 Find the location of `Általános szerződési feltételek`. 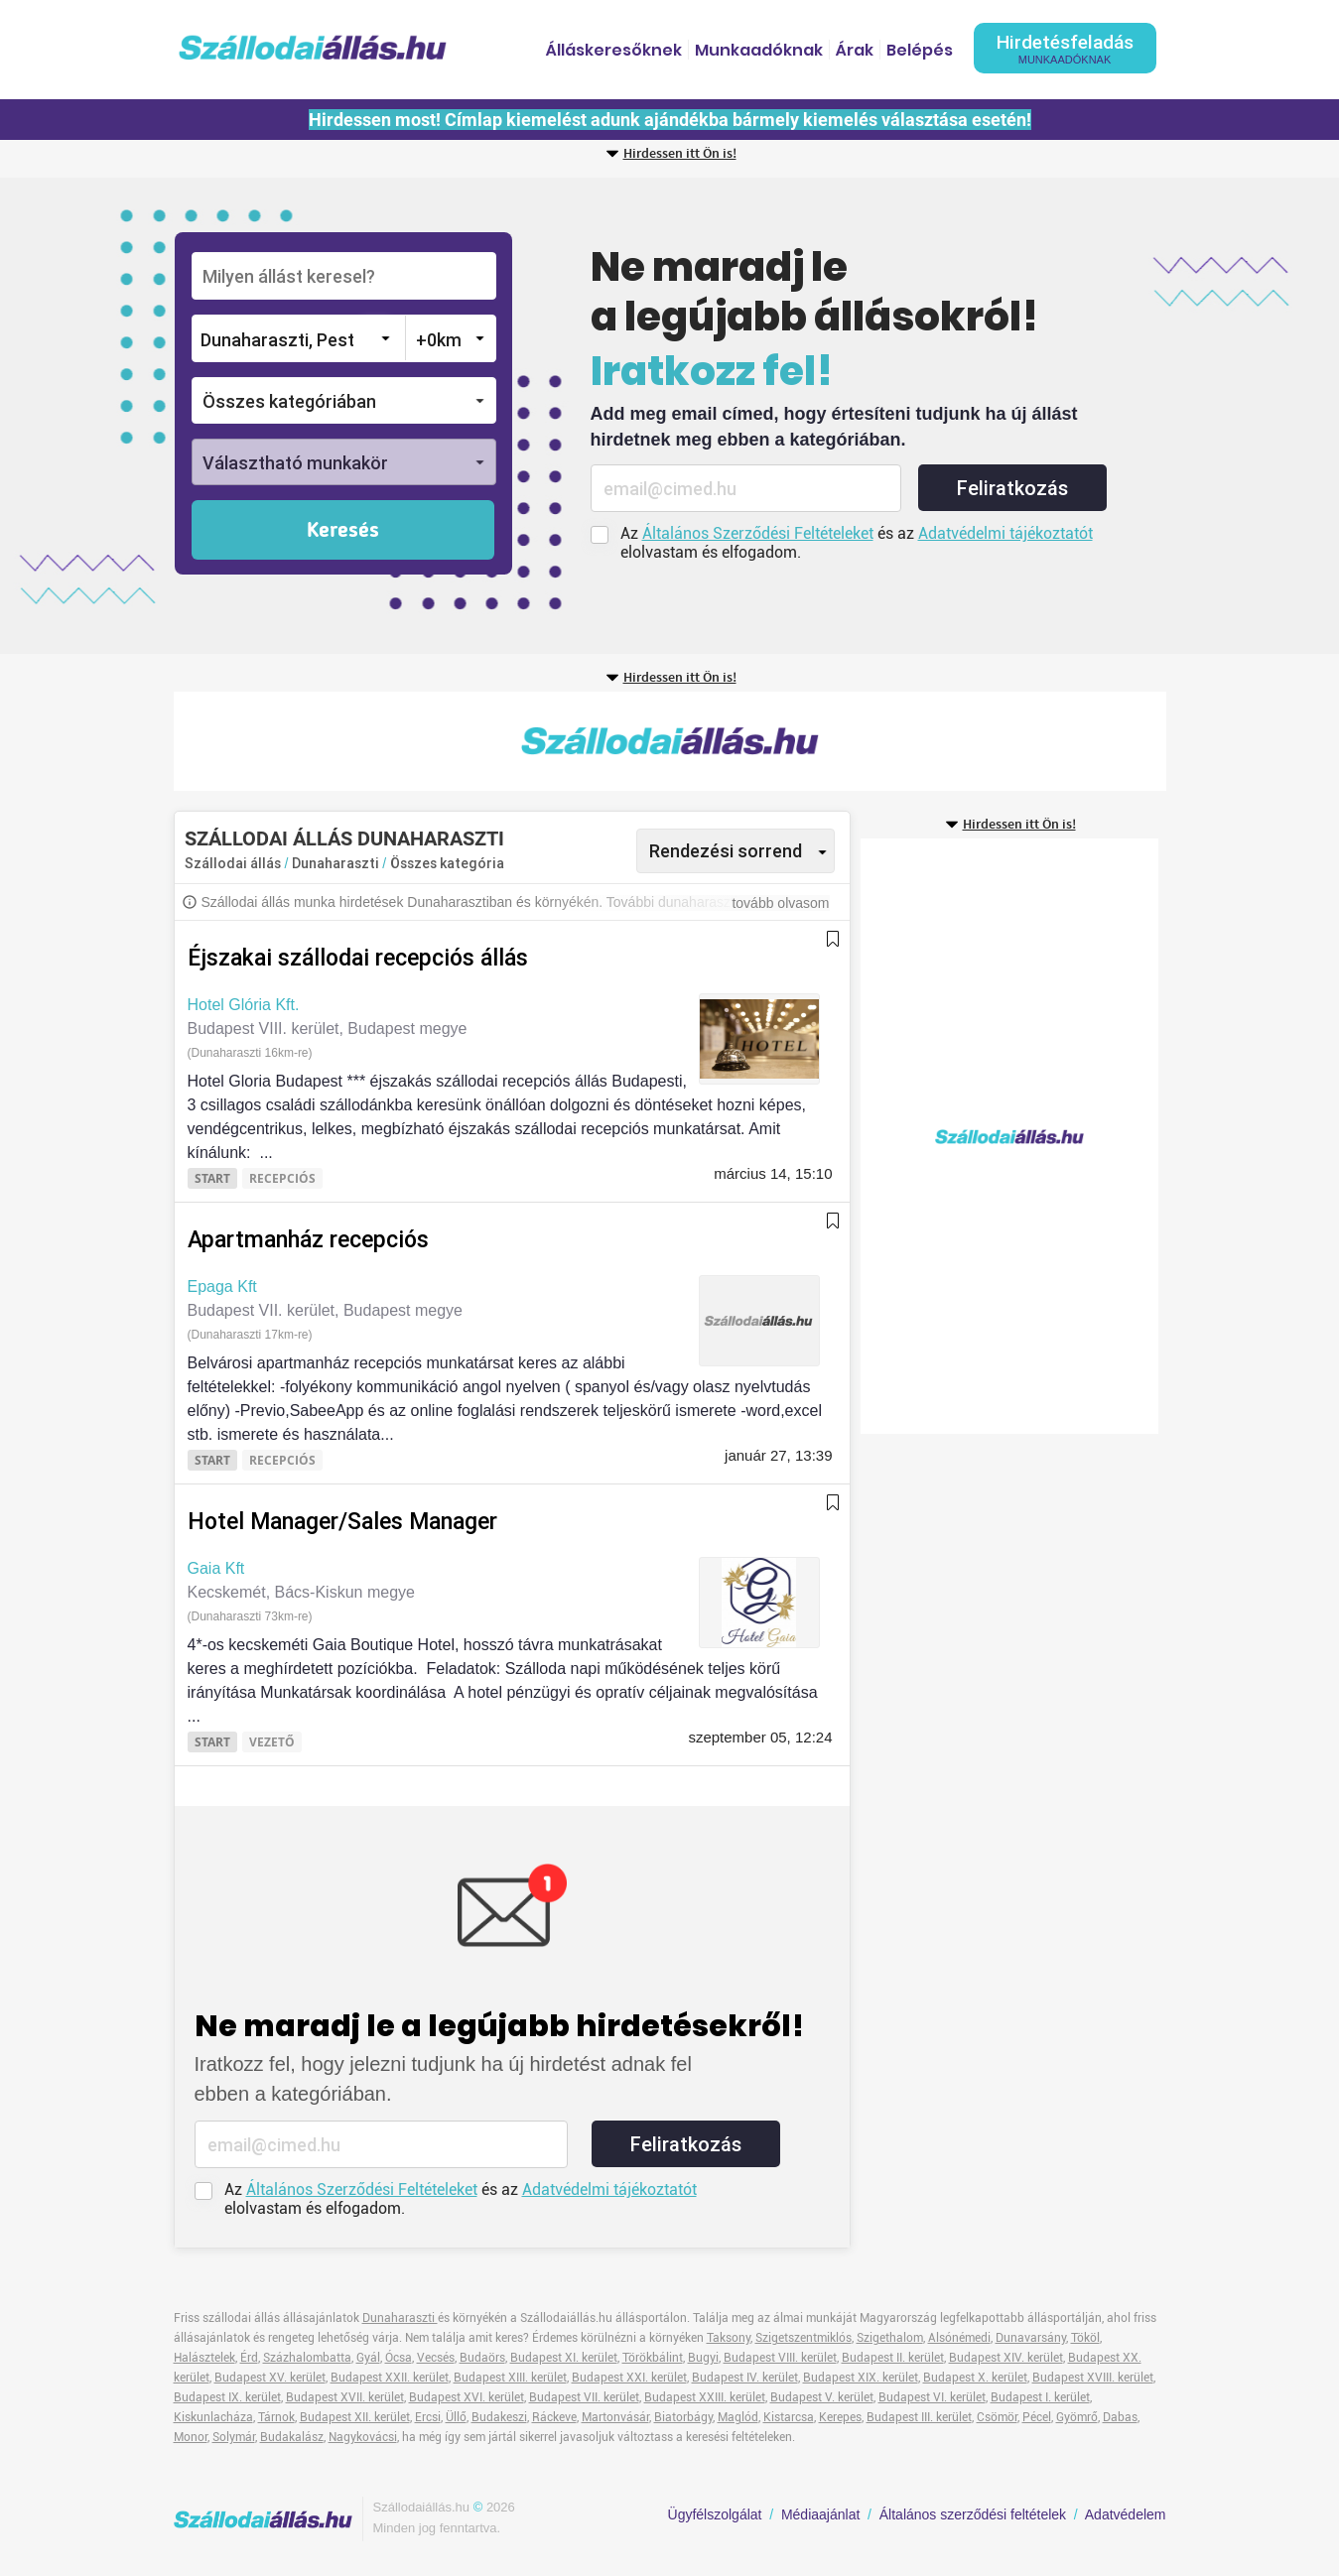

Általános szerződési feltételek is located at coordinates (972, 2514).